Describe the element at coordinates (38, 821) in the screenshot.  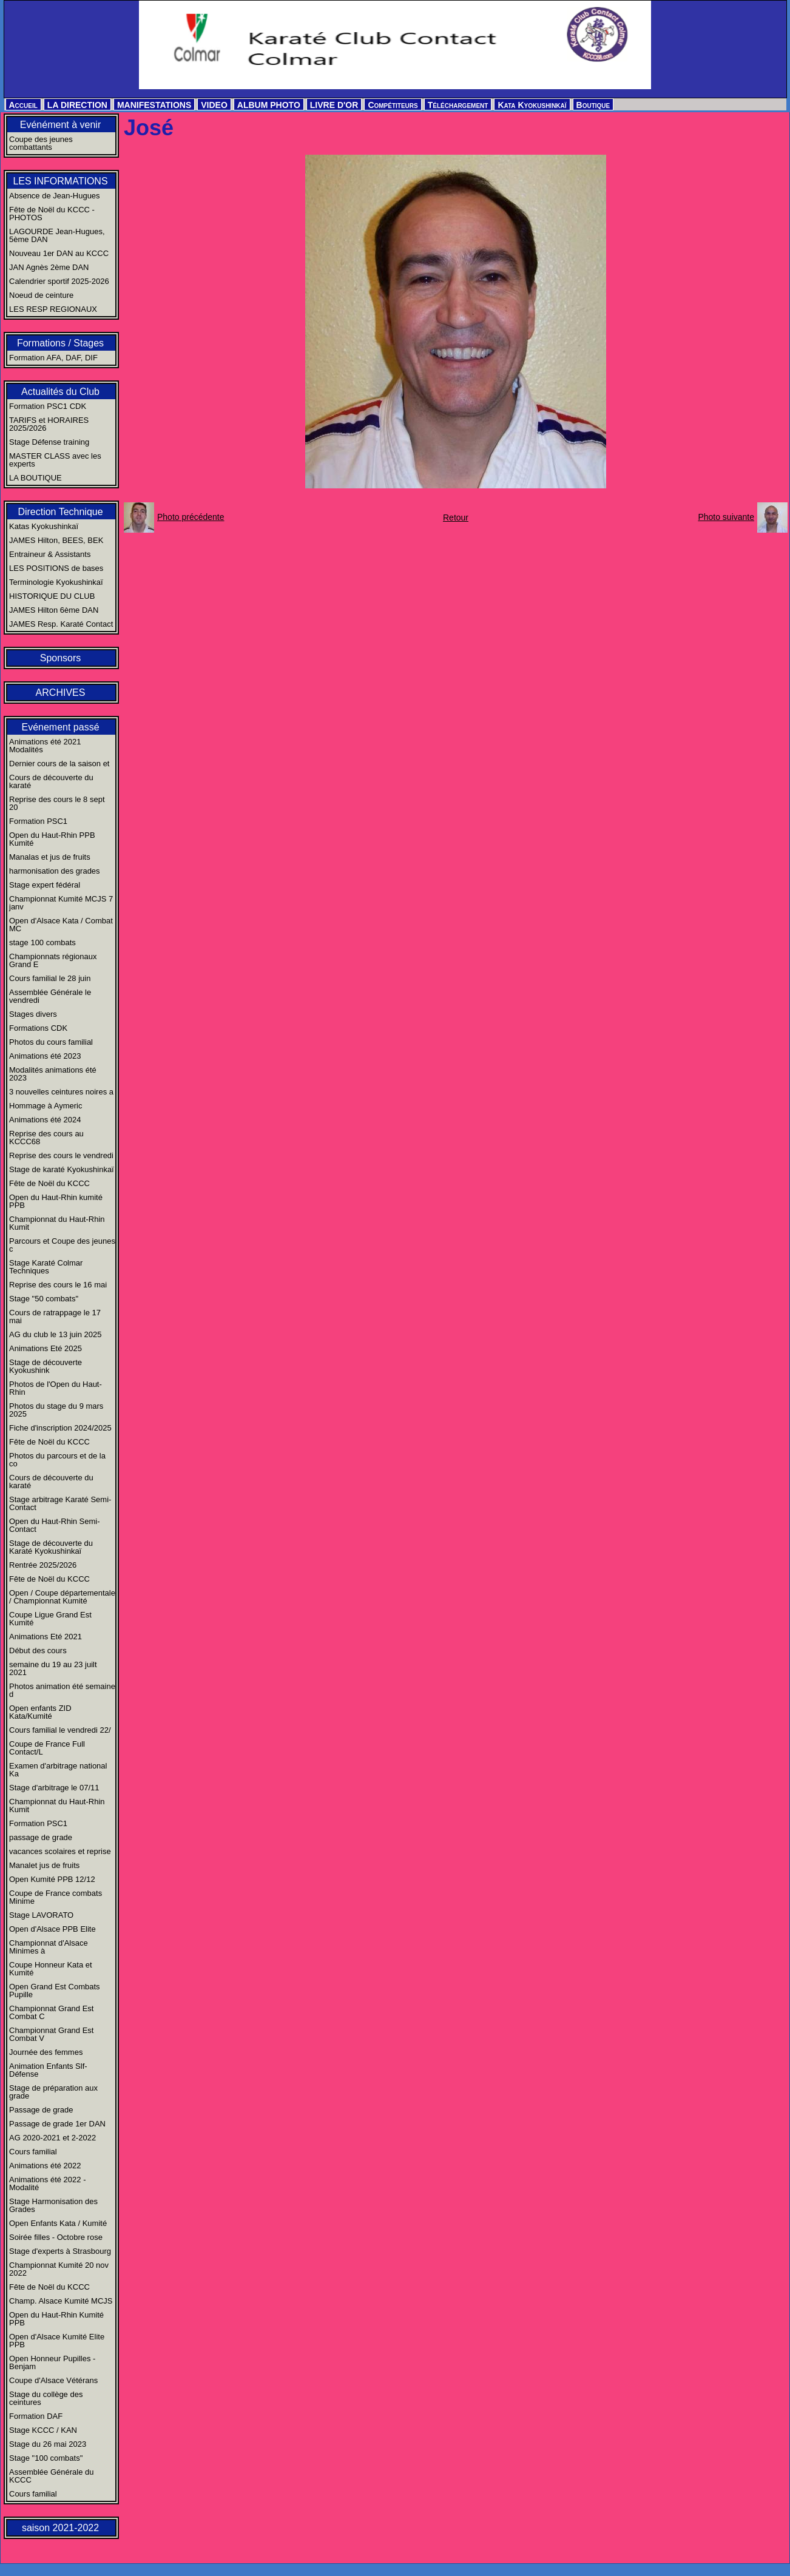
I see `Formation PSC1` at that location.